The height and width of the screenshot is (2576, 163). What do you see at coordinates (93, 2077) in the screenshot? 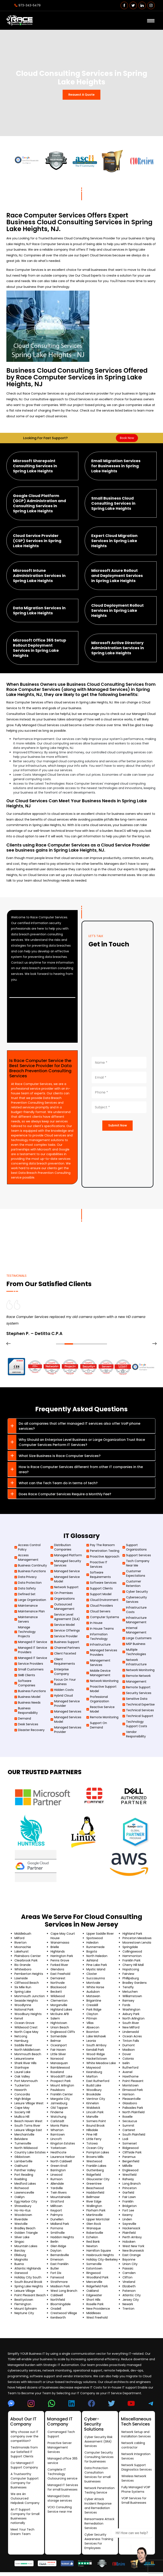
I see `Budd Lake` at bounding box center [93, 2077].